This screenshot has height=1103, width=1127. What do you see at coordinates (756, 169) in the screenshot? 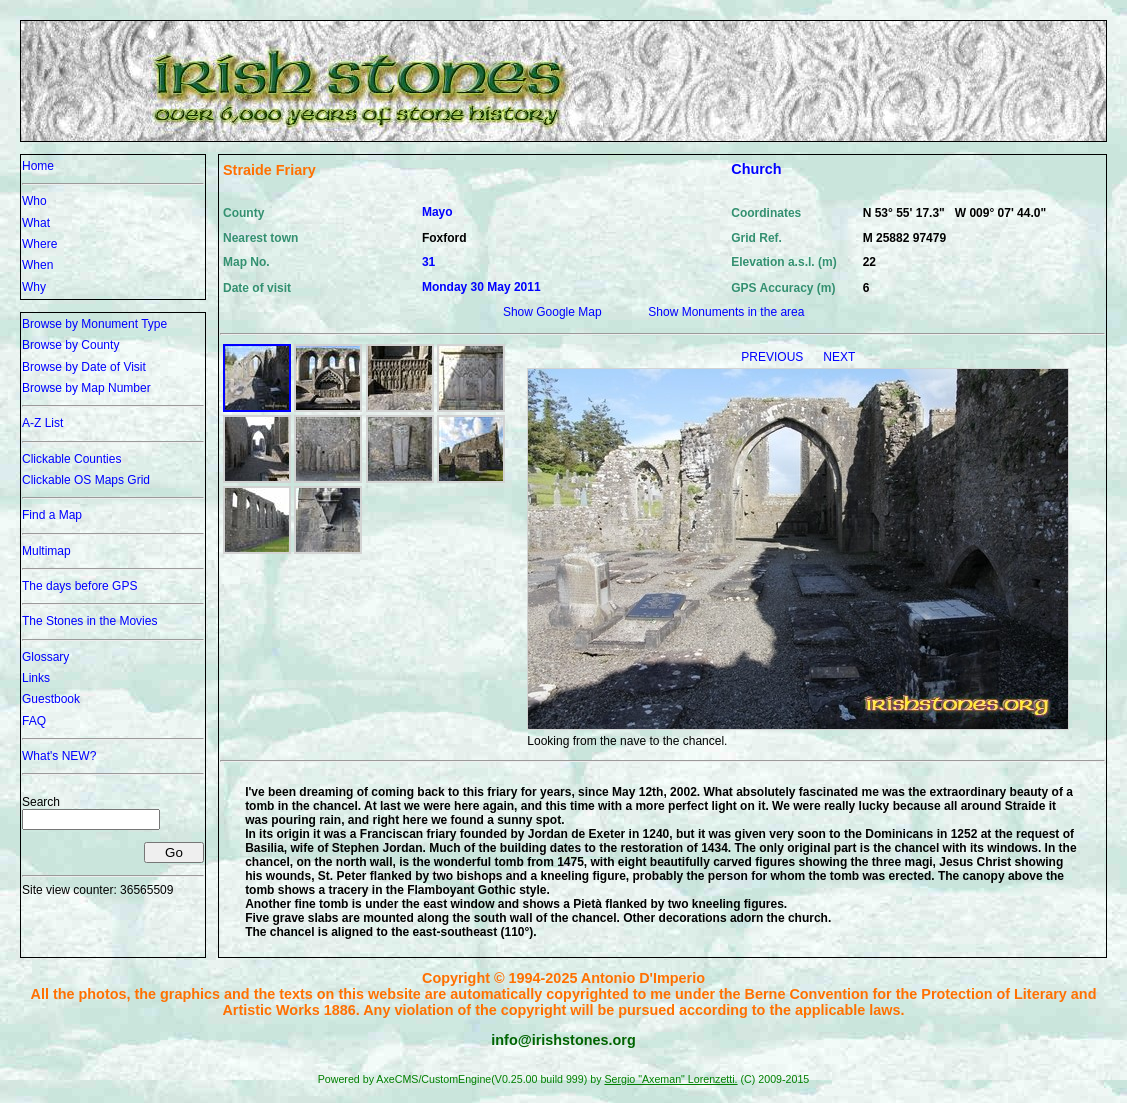
I see `Church` at bounding box center [756, 169].